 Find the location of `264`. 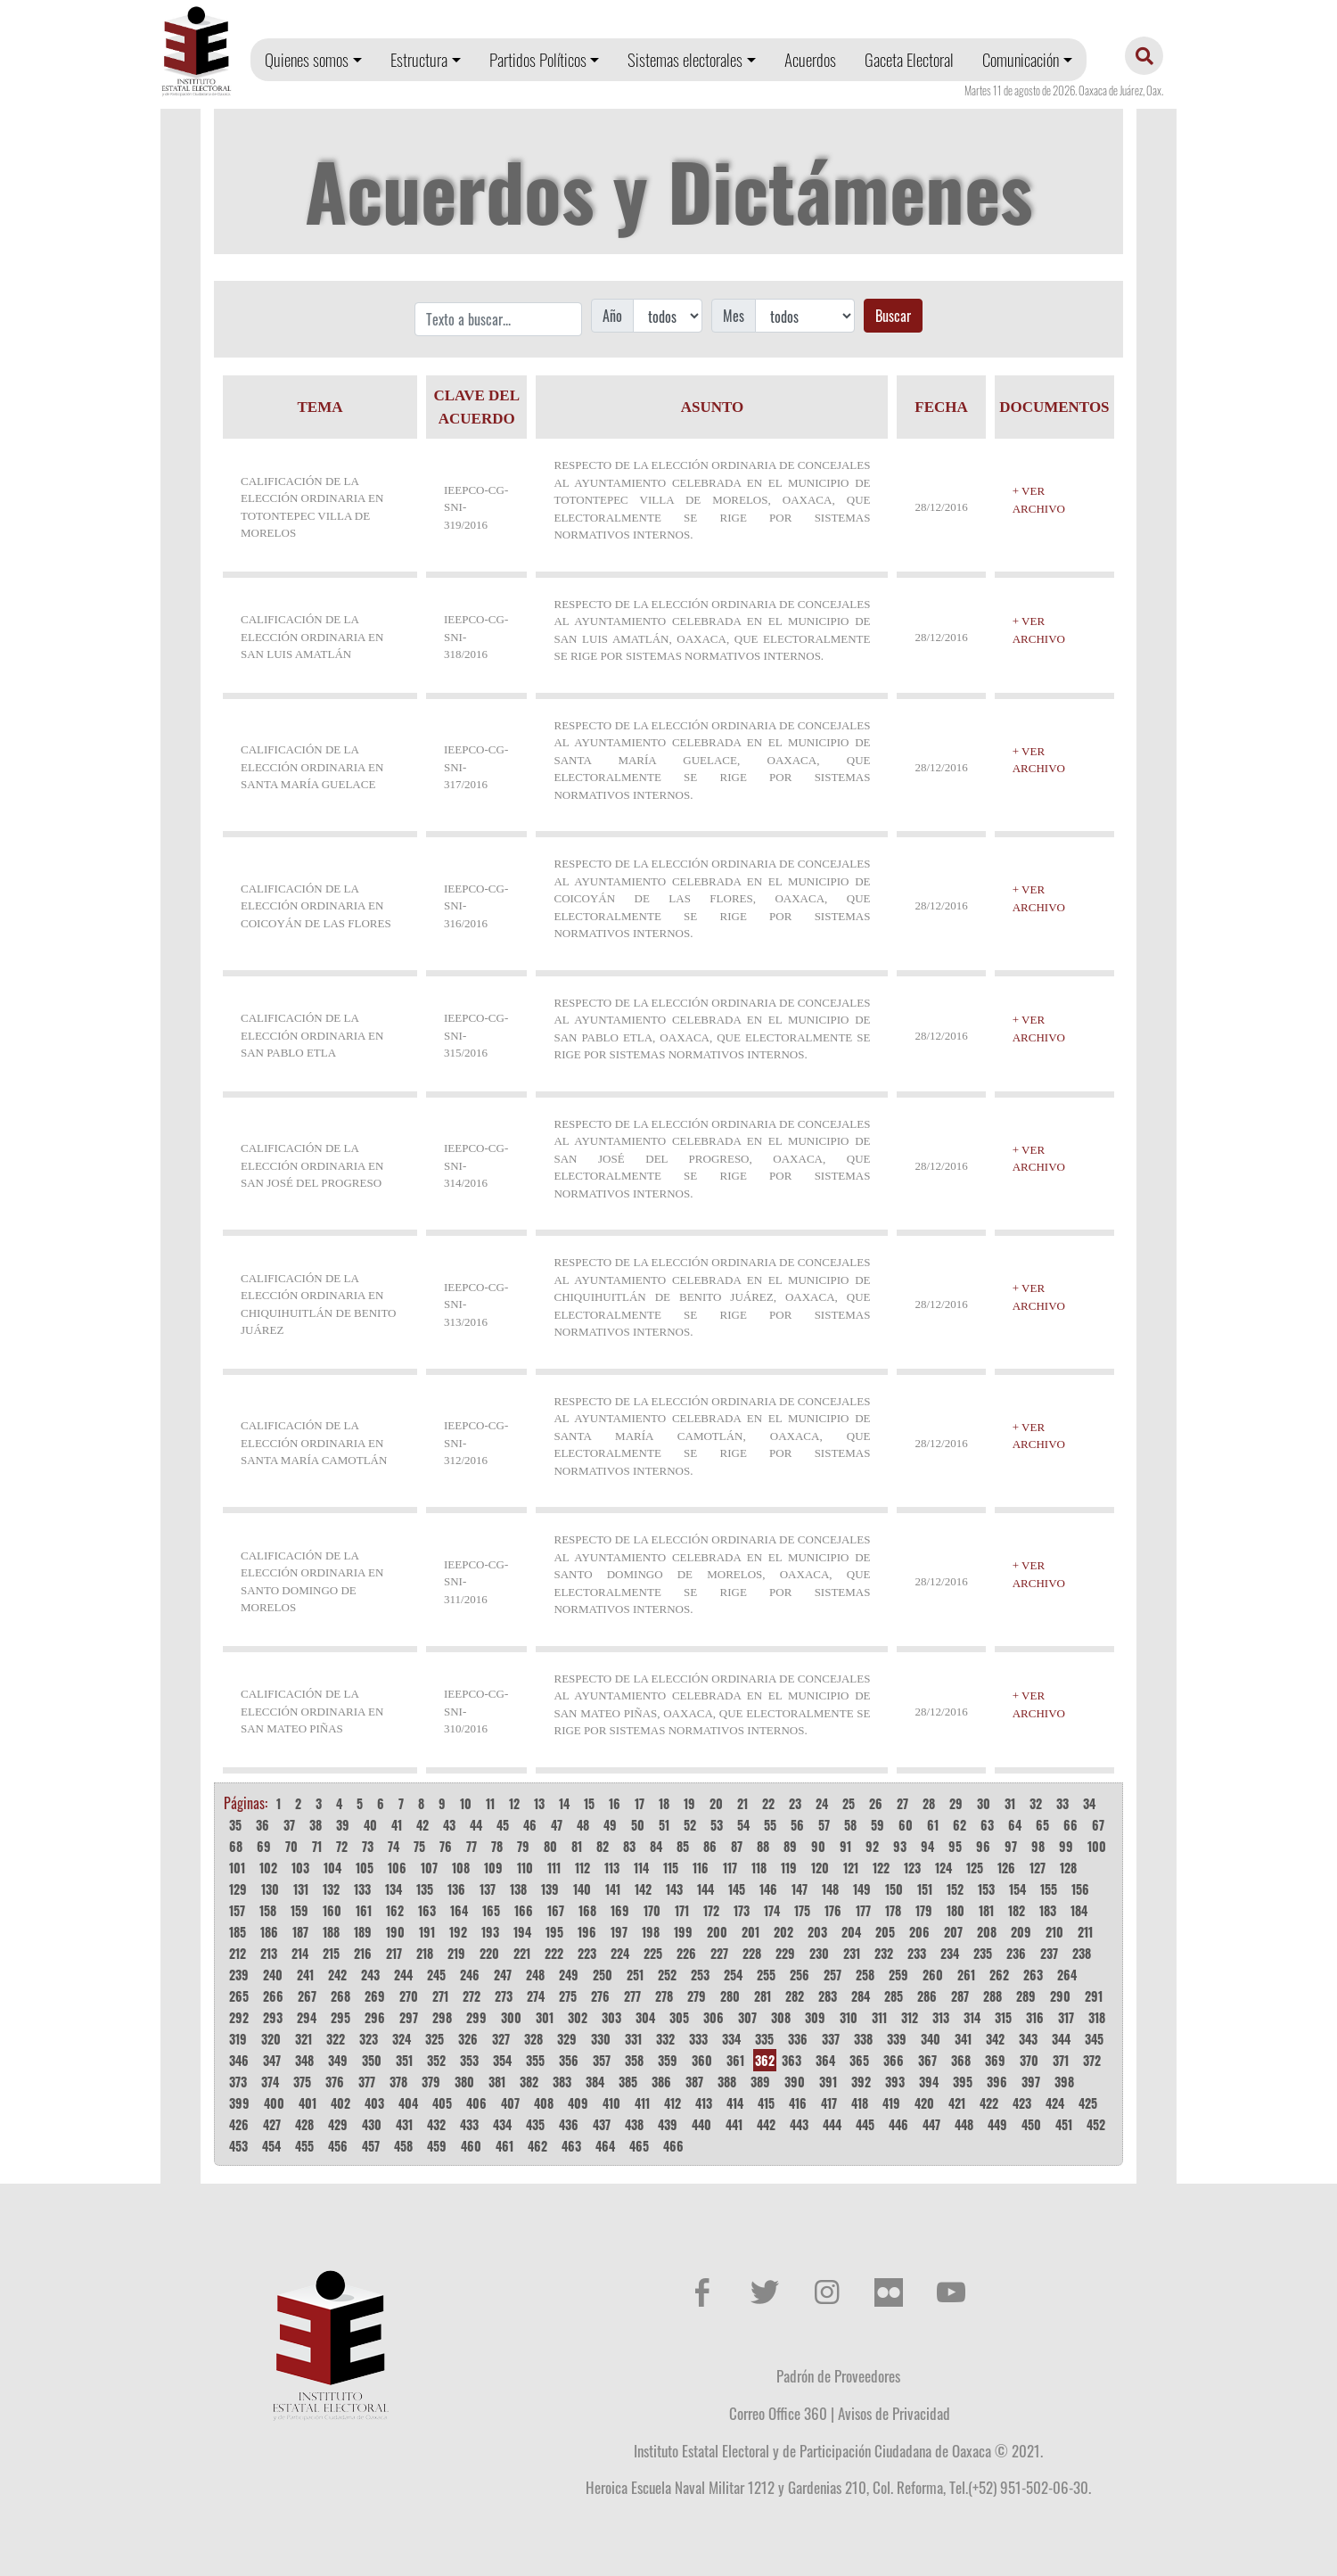

264 is located at coordinates (1067, 1974).